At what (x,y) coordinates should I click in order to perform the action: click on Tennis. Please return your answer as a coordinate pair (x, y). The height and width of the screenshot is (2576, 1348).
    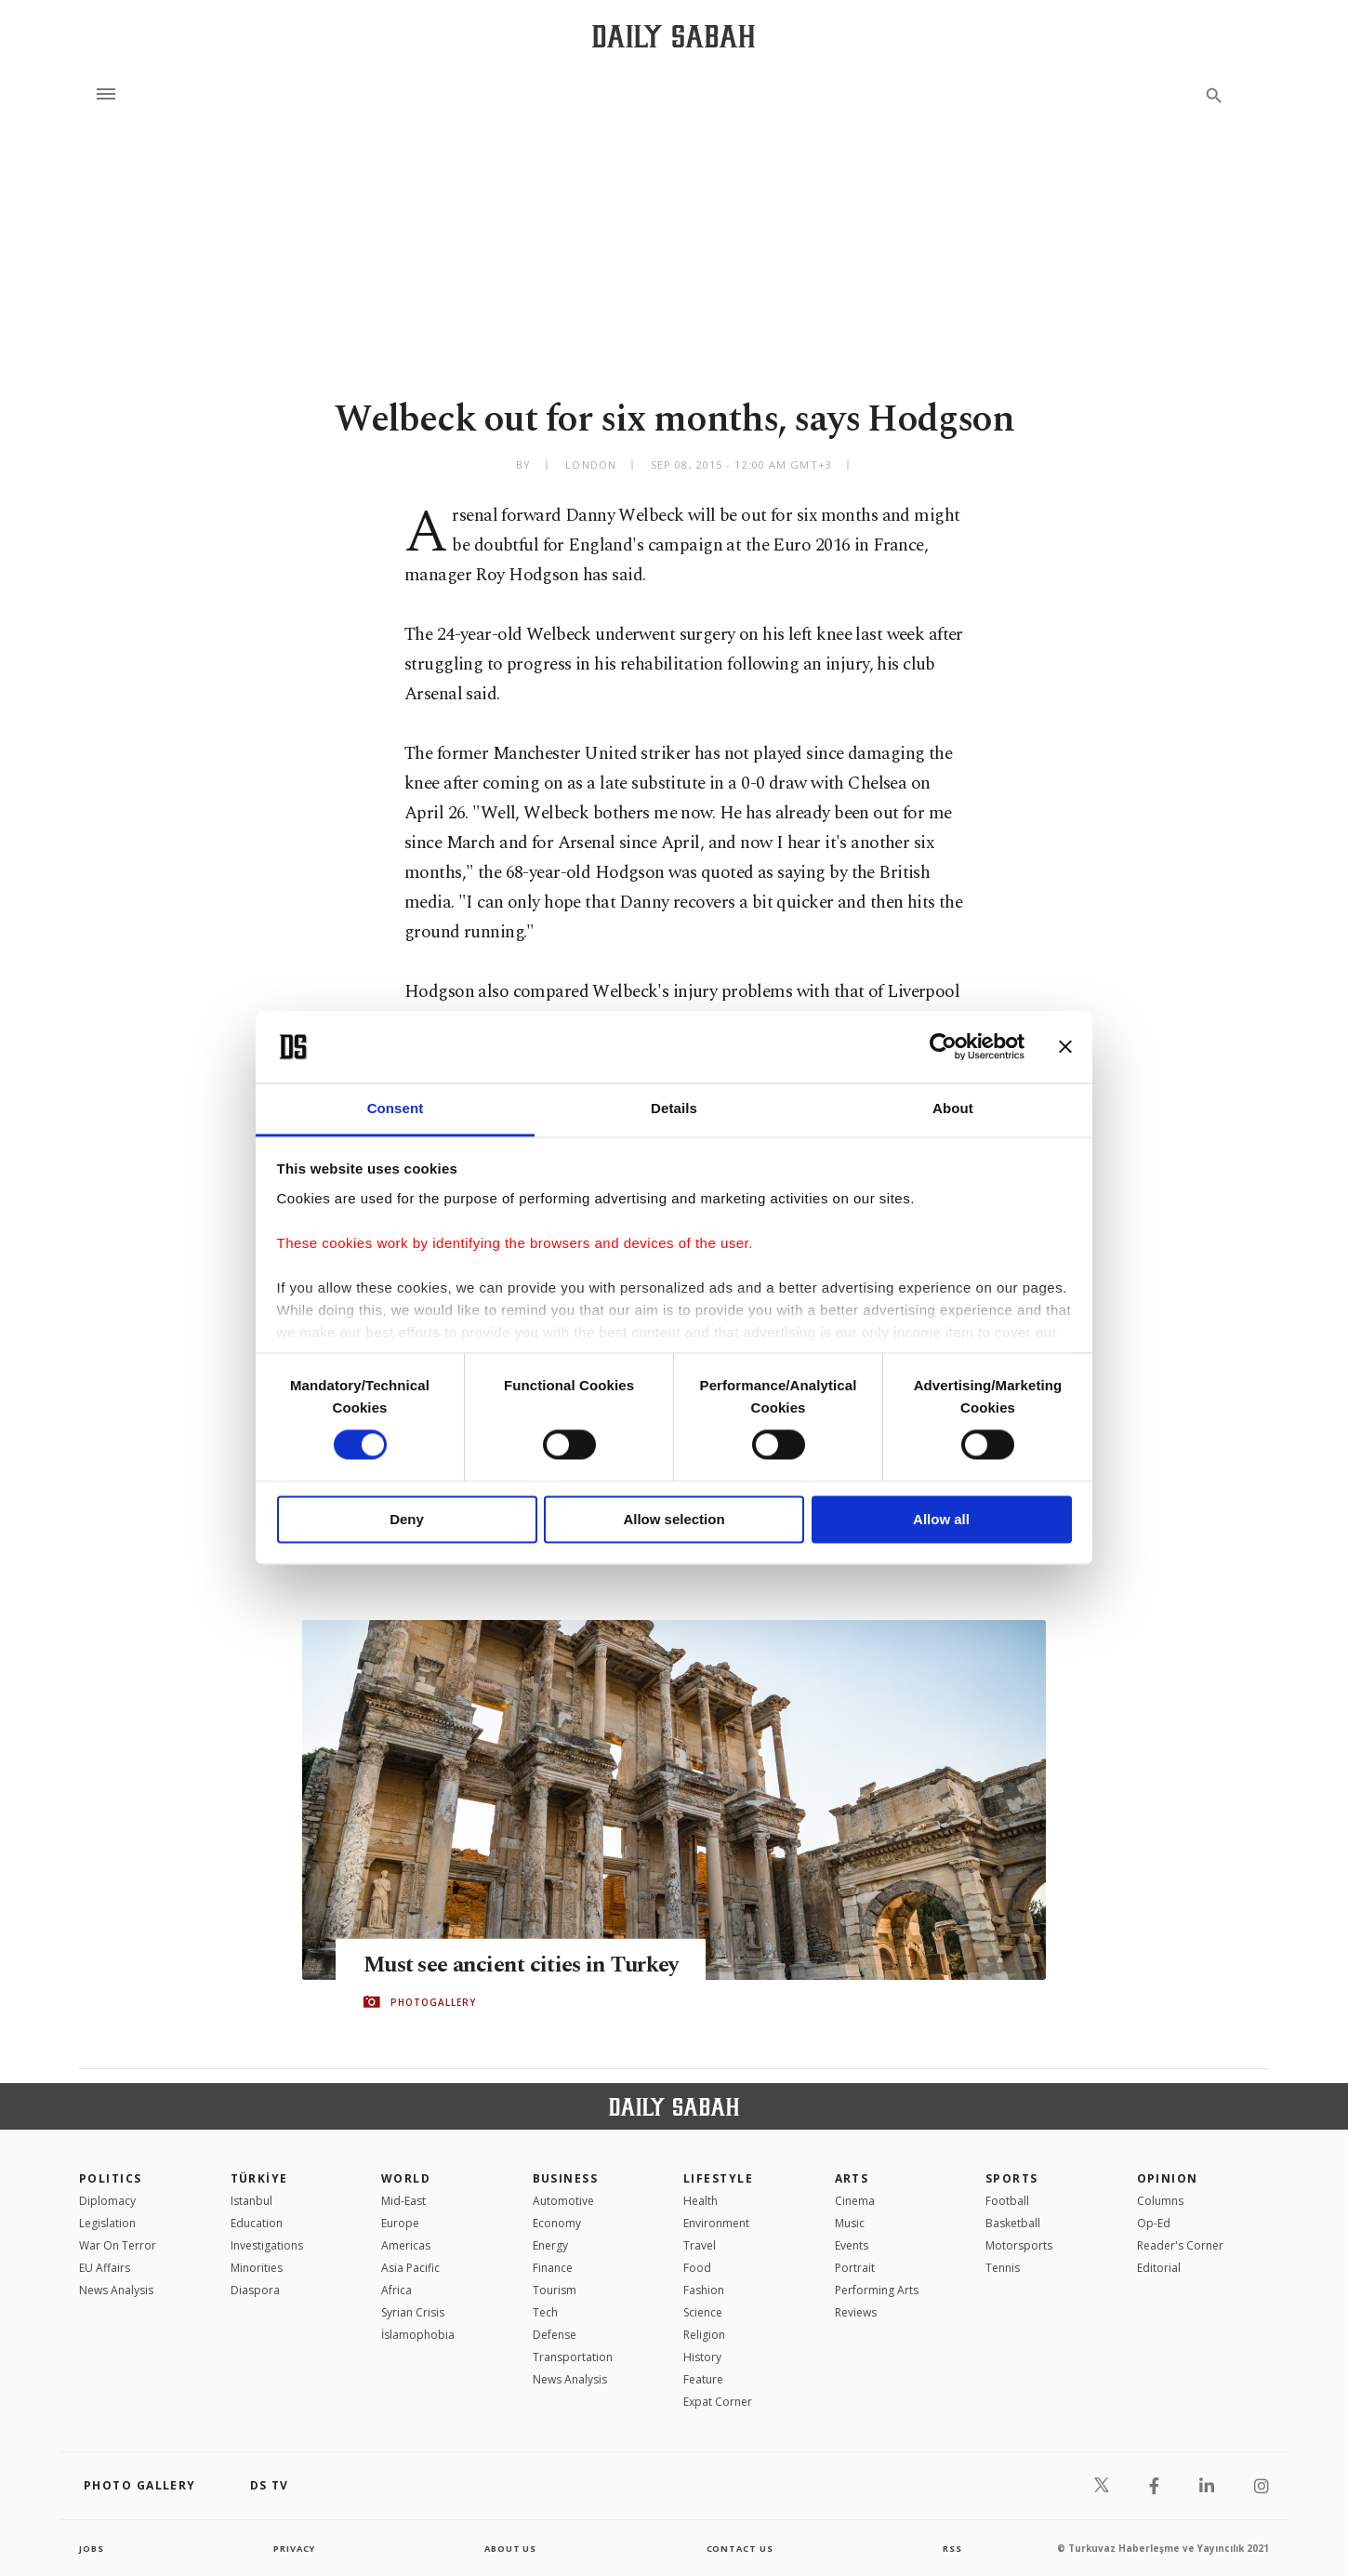
    Looking at the image, I should click on (1002, 2268).